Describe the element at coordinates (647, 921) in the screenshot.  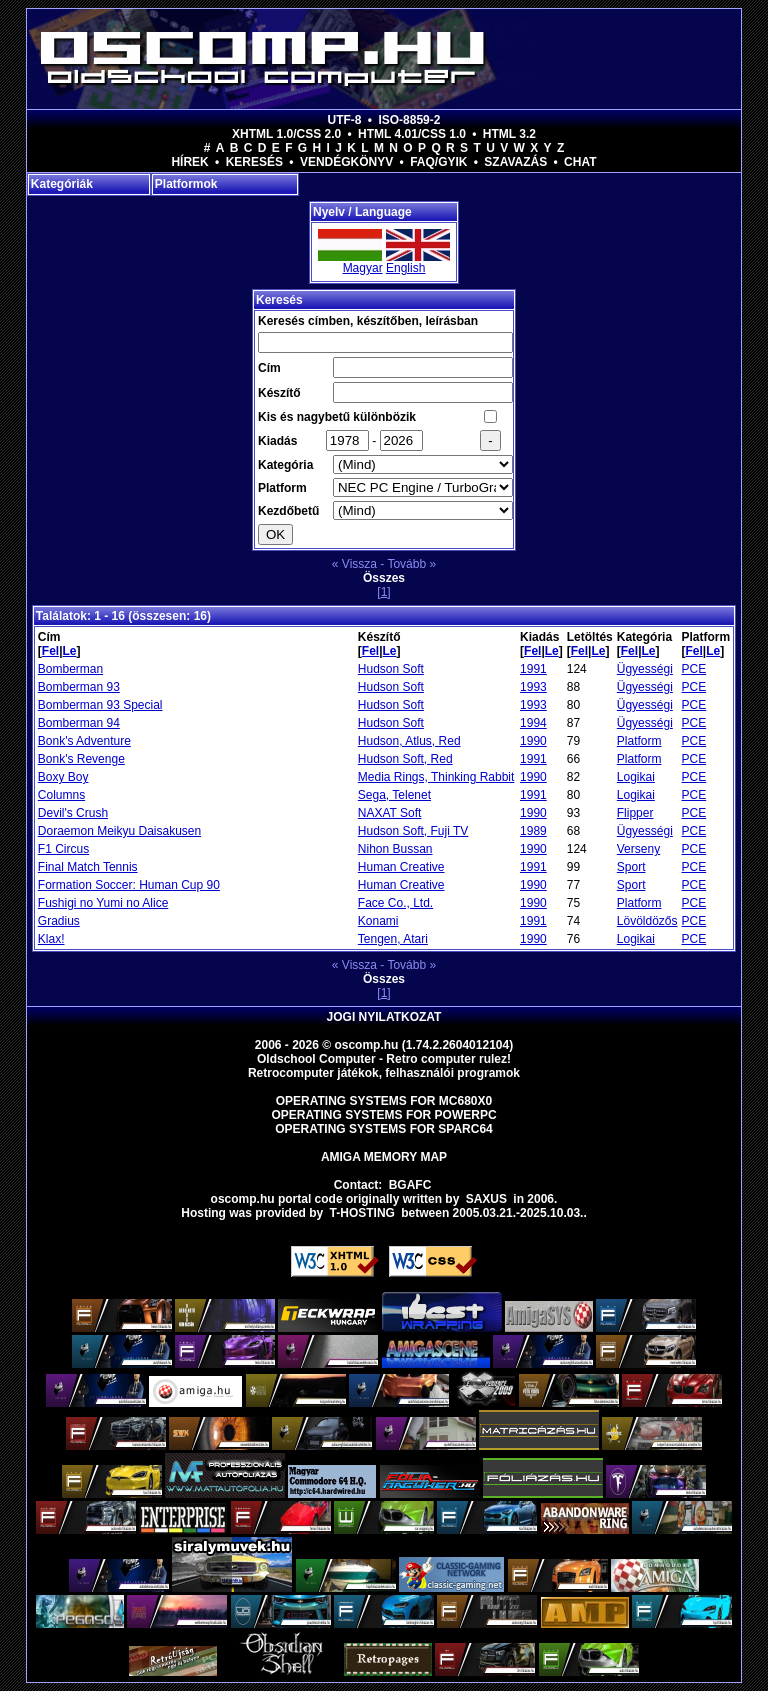
I see `Lövöldözős` at that location.